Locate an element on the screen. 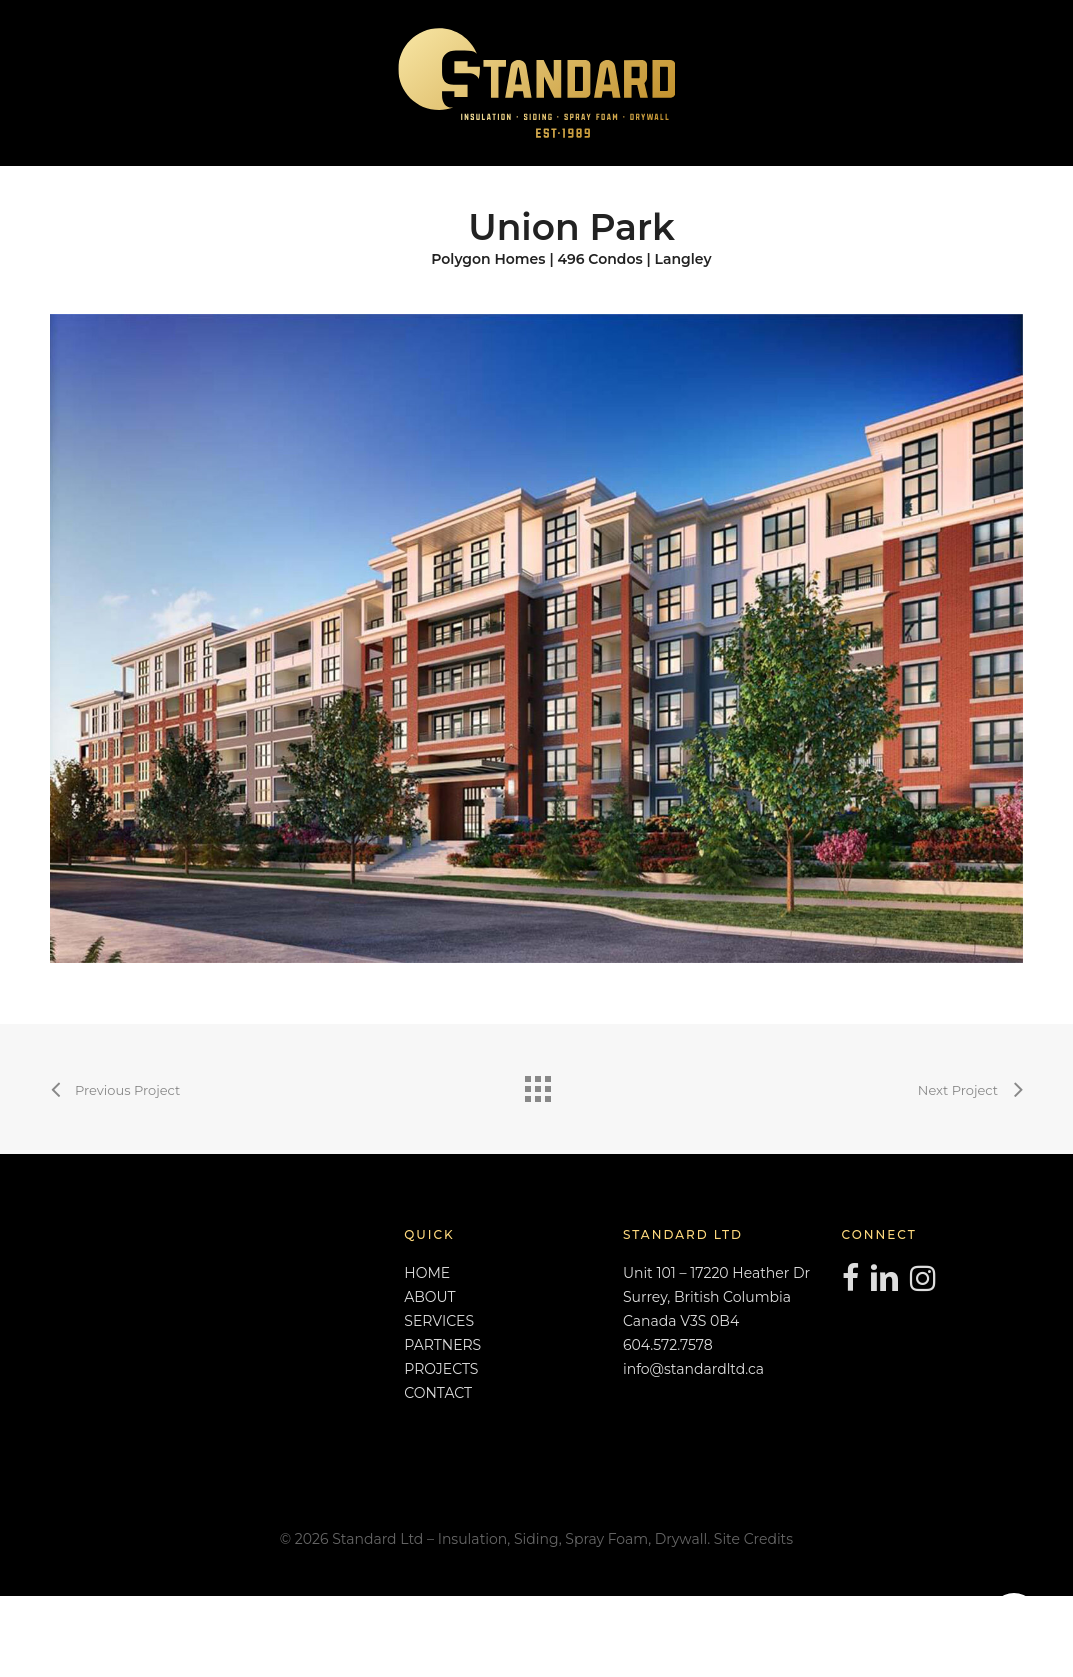 This screenshot has width=1073, height=1677. info@standardltd.ca is located at coordinates (693, 1369).